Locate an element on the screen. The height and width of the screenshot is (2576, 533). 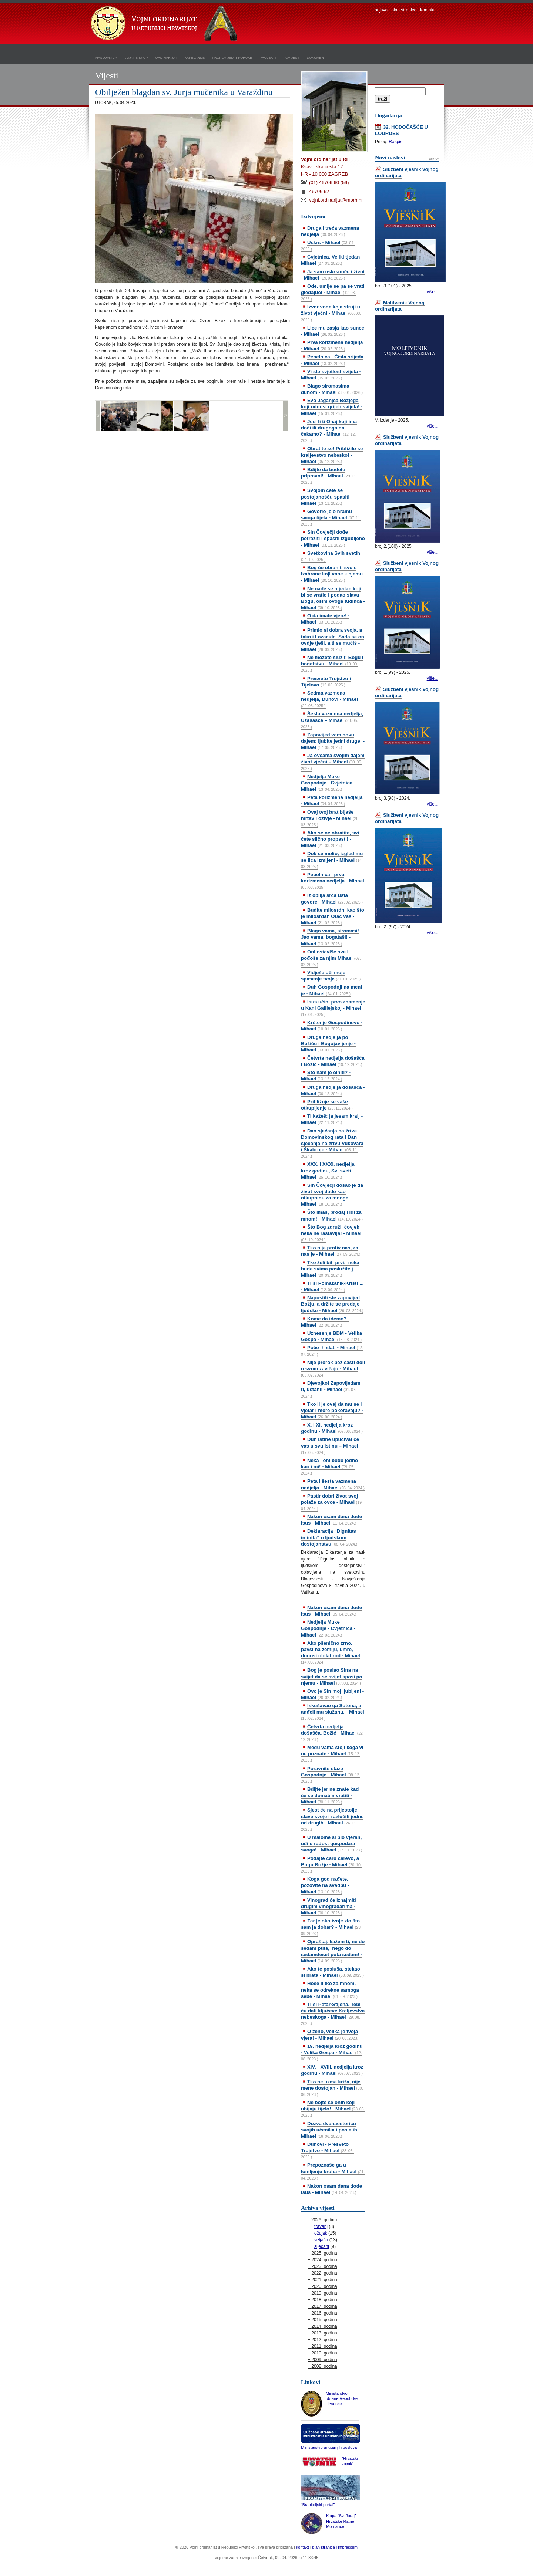
Obratite se! Približilo se kraljevstvo nebesko! - Mihael is located at coordinates (332, 455).